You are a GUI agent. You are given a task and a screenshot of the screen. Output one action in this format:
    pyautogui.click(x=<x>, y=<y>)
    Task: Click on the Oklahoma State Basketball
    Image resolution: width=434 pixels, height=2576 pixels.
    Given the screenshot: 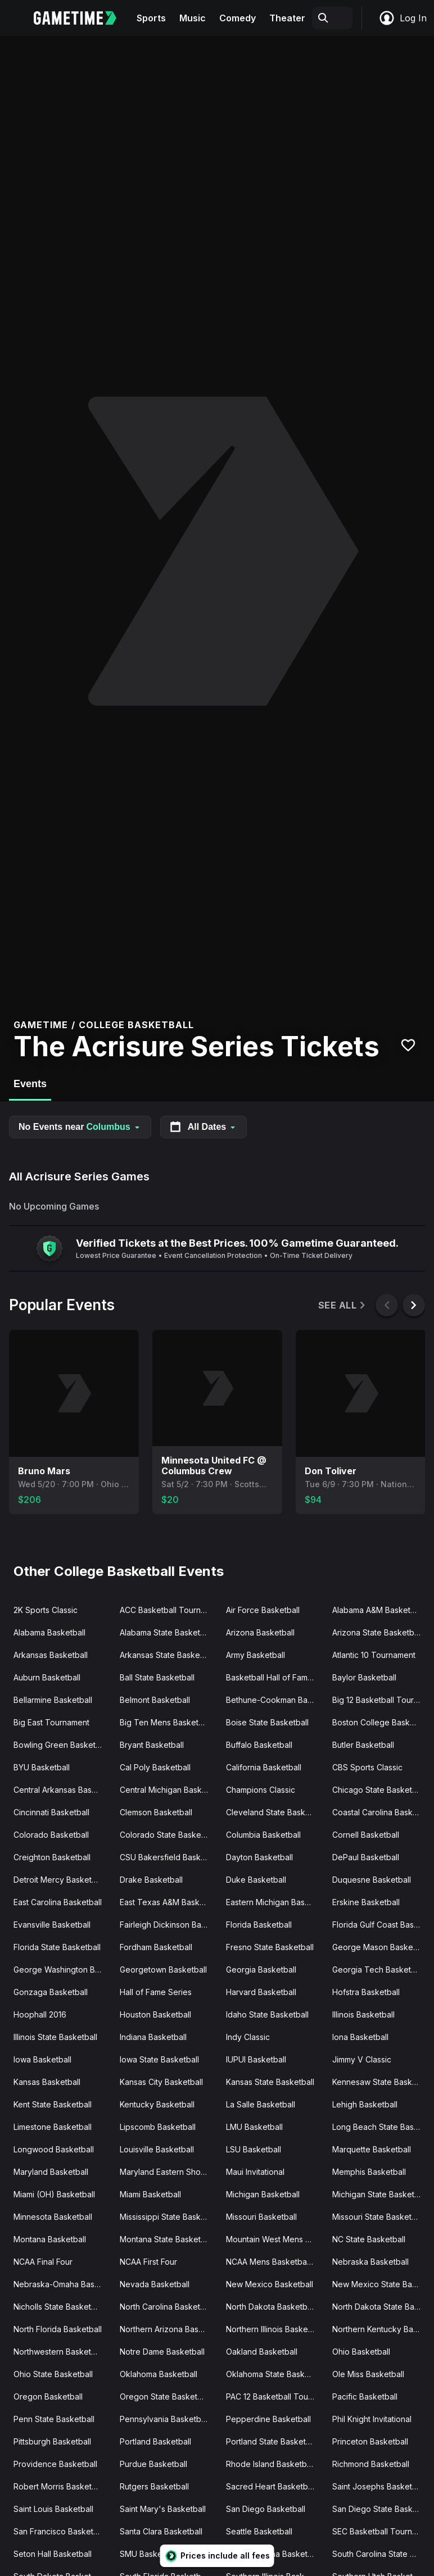 What is the action you would take?
    pyautogui.click(x=274, y=2374)
    